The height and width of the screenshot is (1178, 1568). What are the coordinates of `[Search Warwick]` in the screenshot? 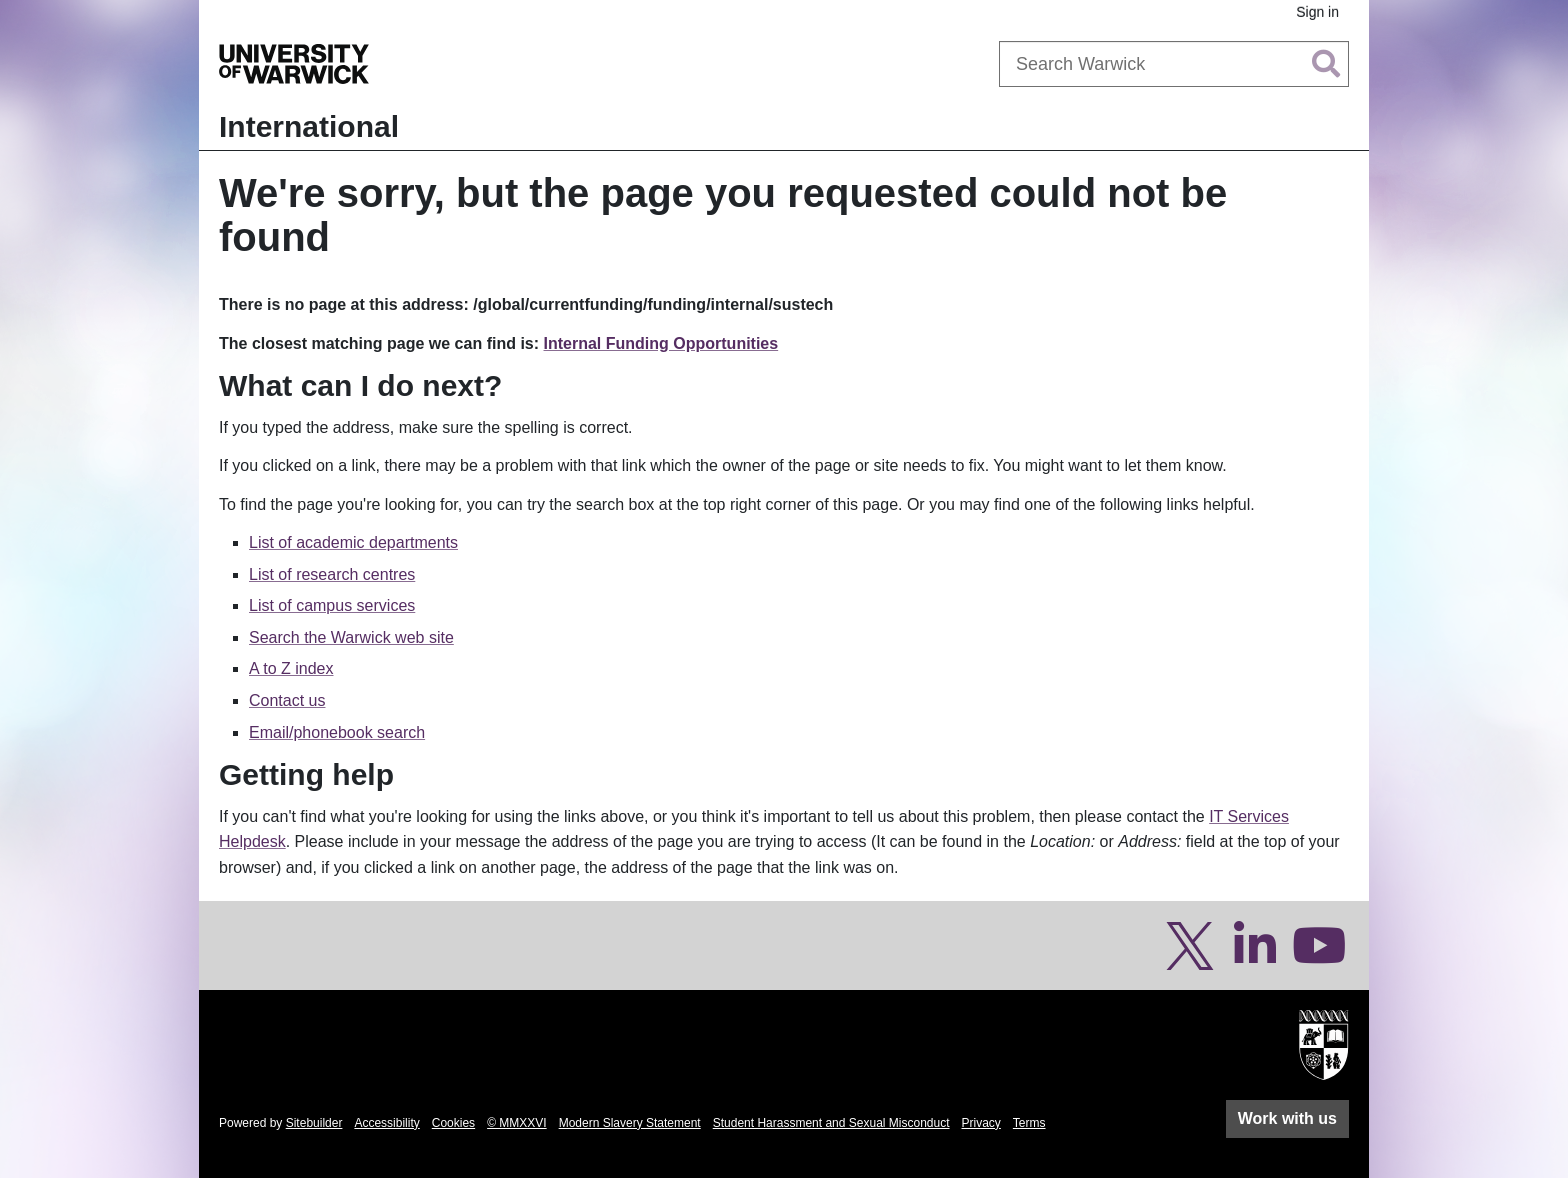 It's located at (1174, 64).